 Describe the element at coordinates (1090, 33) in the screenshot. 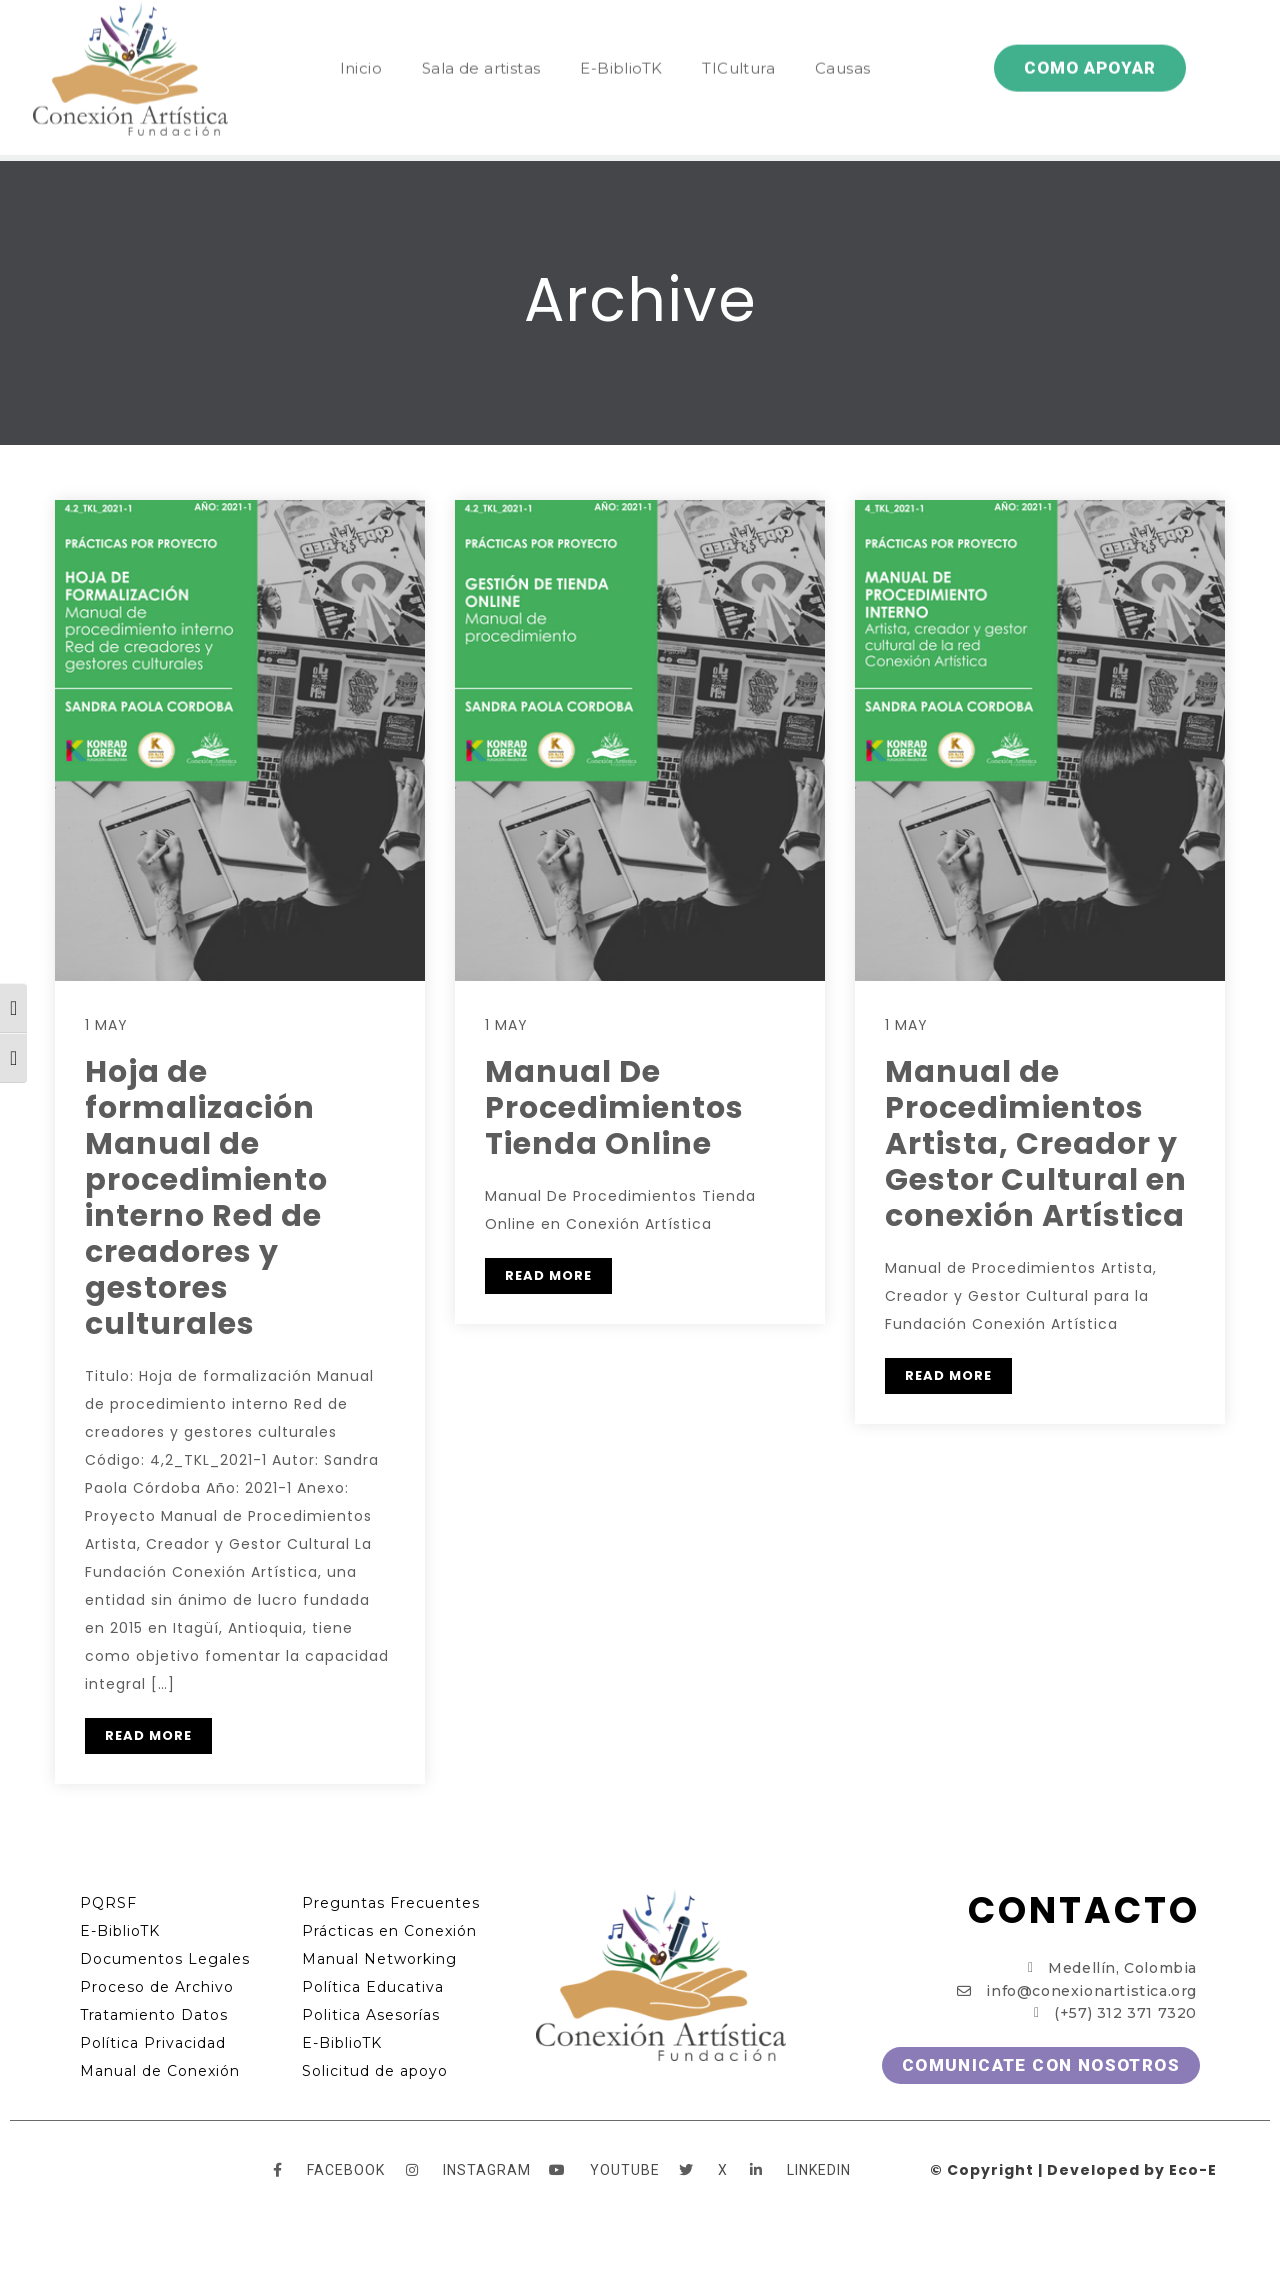

I see `[button]` at that location.